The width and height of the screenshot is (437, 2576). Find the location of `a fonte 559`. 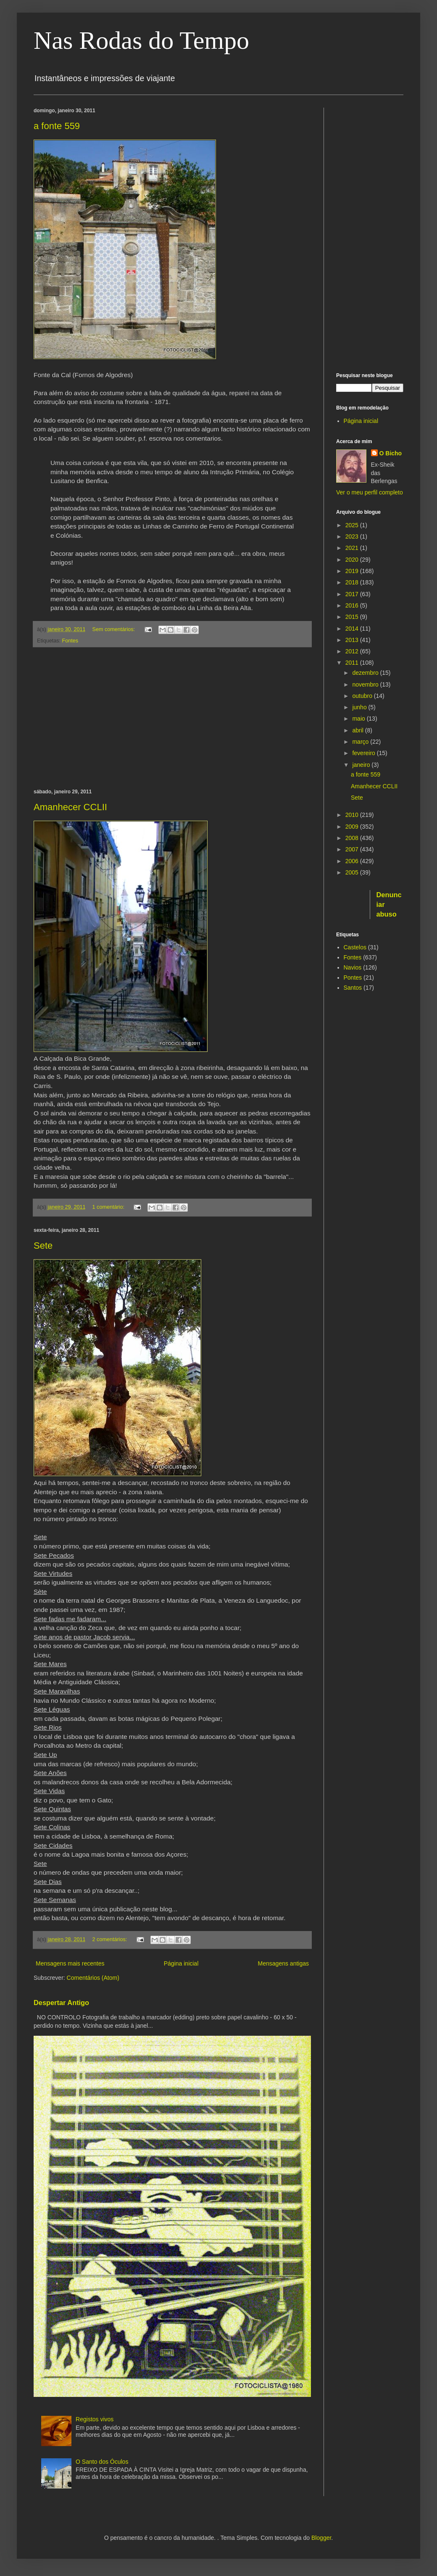

a fonte 559 is located at coordinates (57, 126).